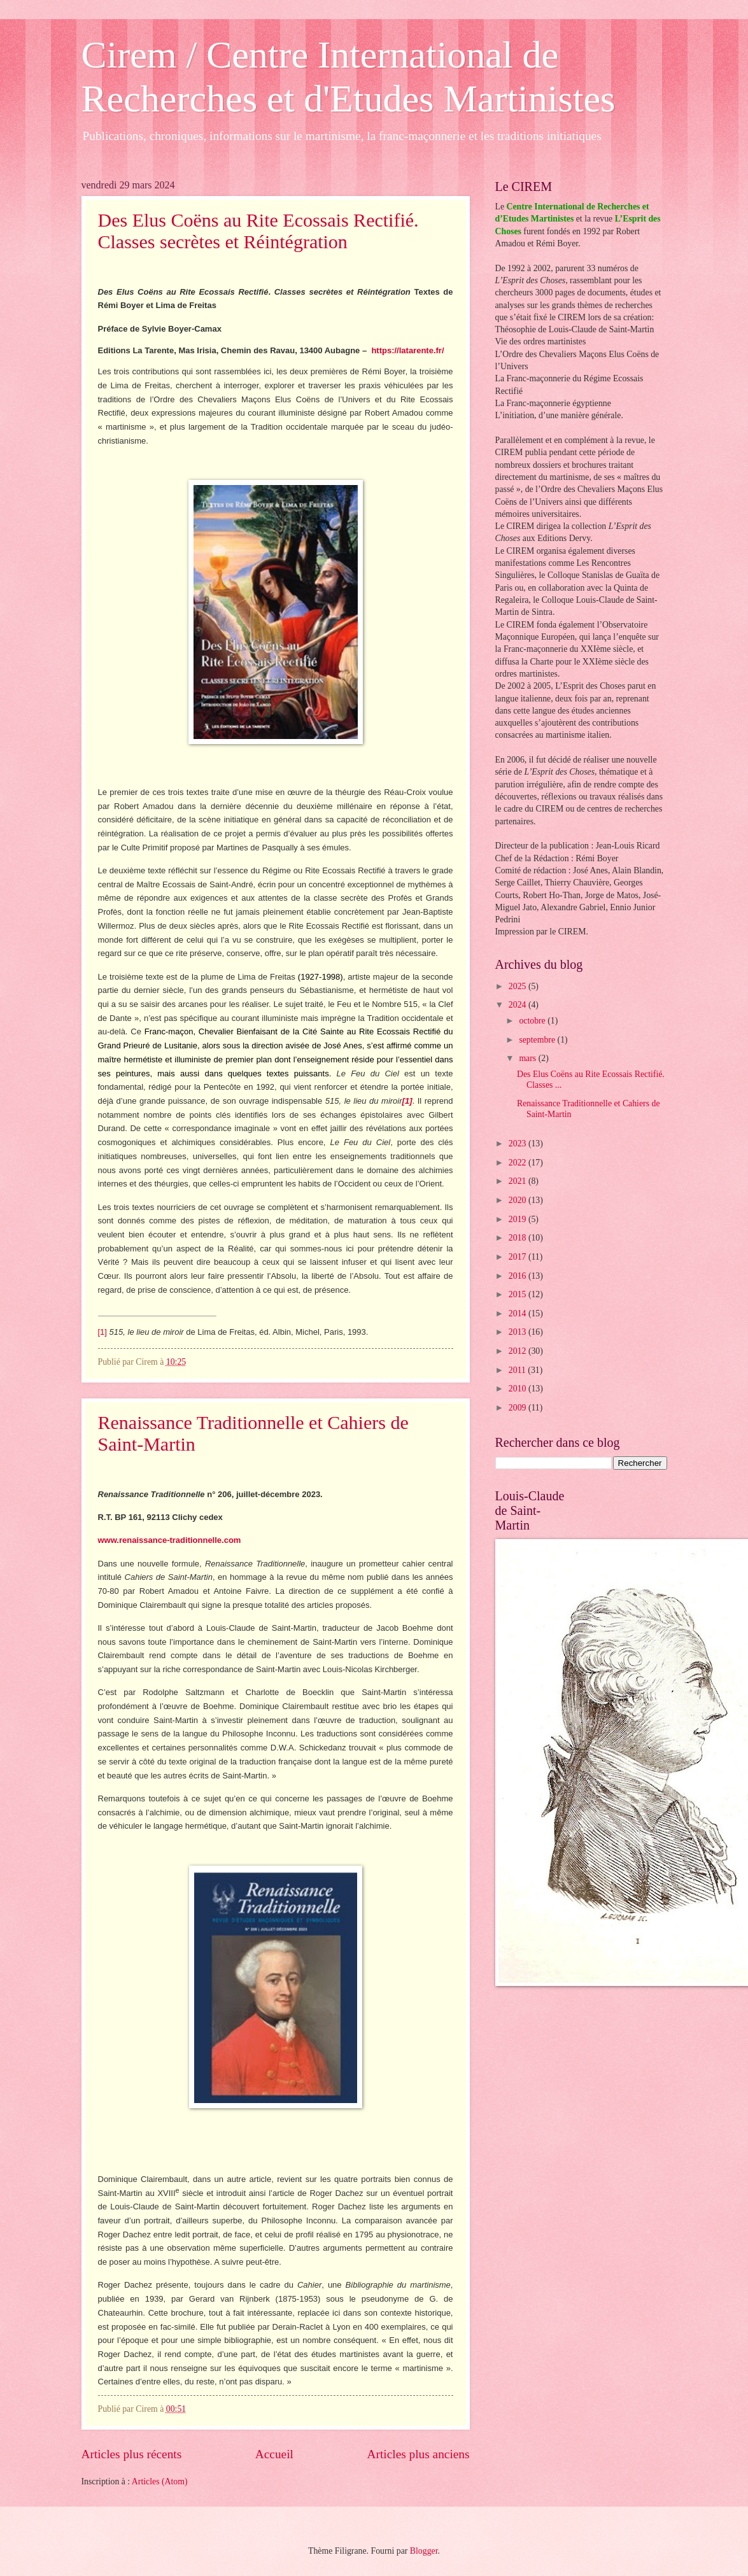 This screenshot has height=2576, width=748. What do you see at coordinates (518, 1370) in the screenshot?
I see `2011` at bounding box center [518, 1370].